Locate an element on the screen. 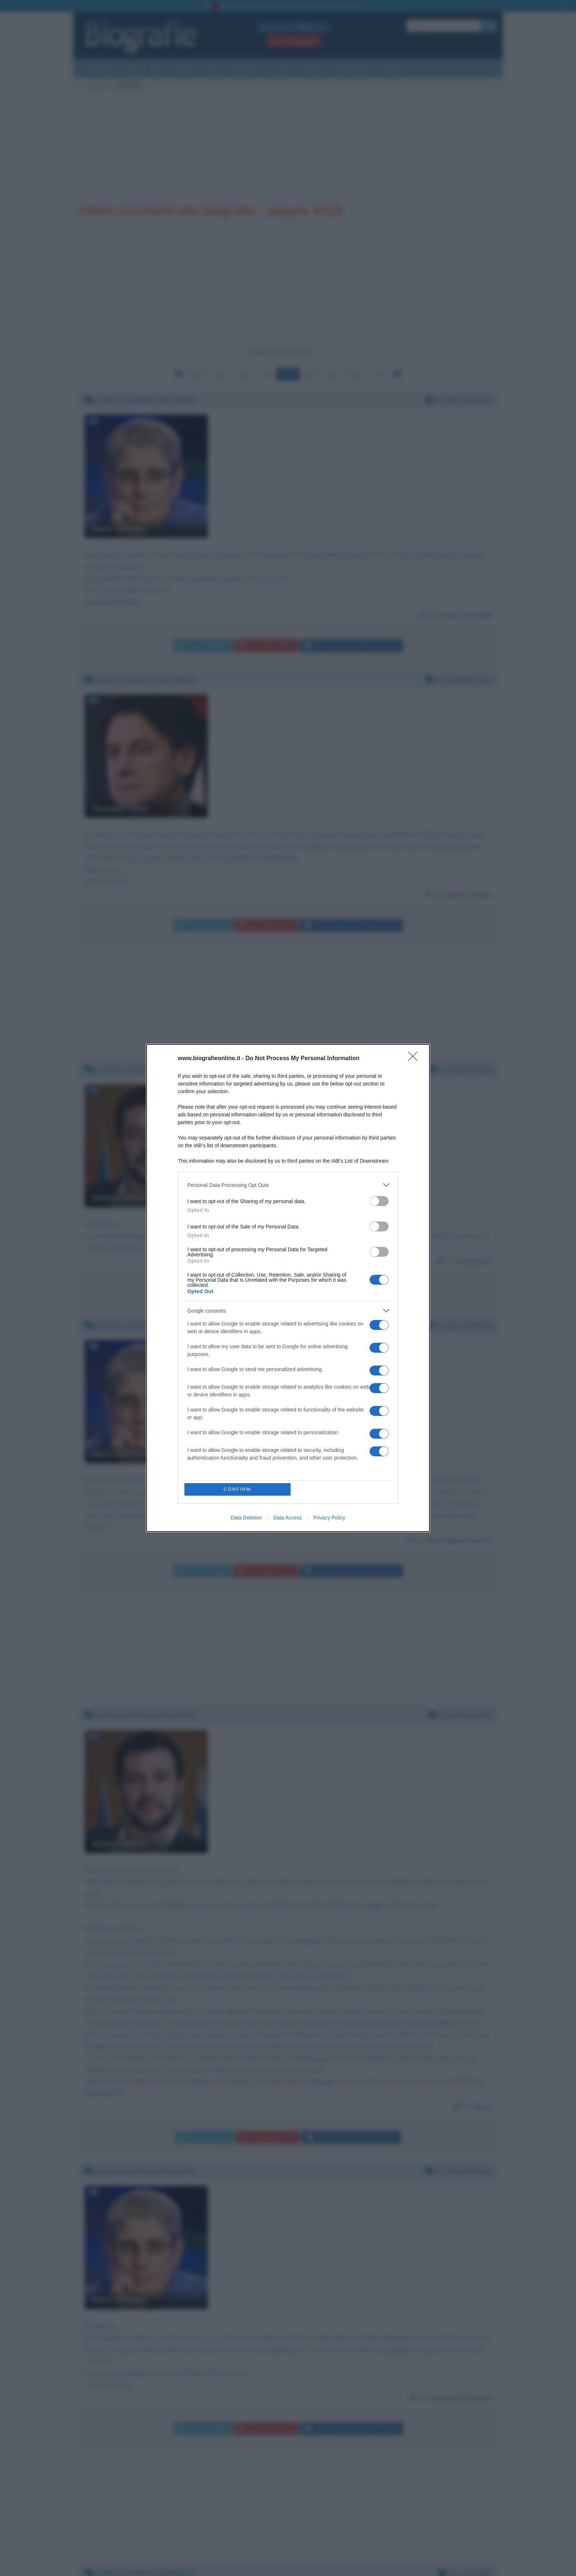 Image resolution: width=576 pixels, height=2576 pixels. [listitem] is located at coordinates (288, 1185).